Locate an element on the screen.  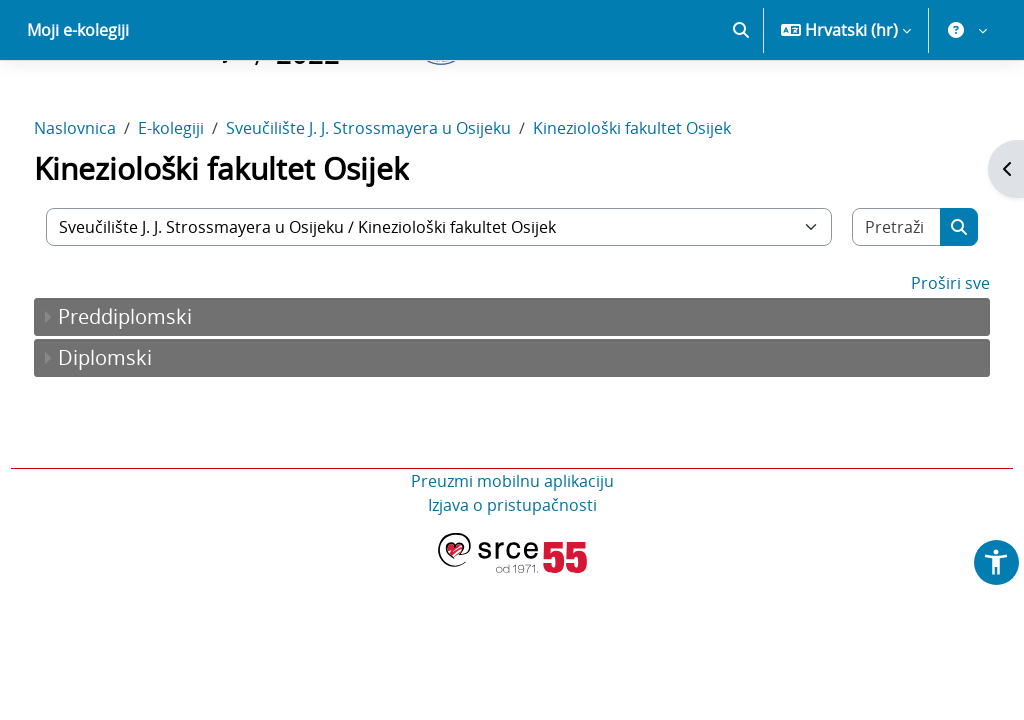
Proširi sve is located at coordinates (913, 353).